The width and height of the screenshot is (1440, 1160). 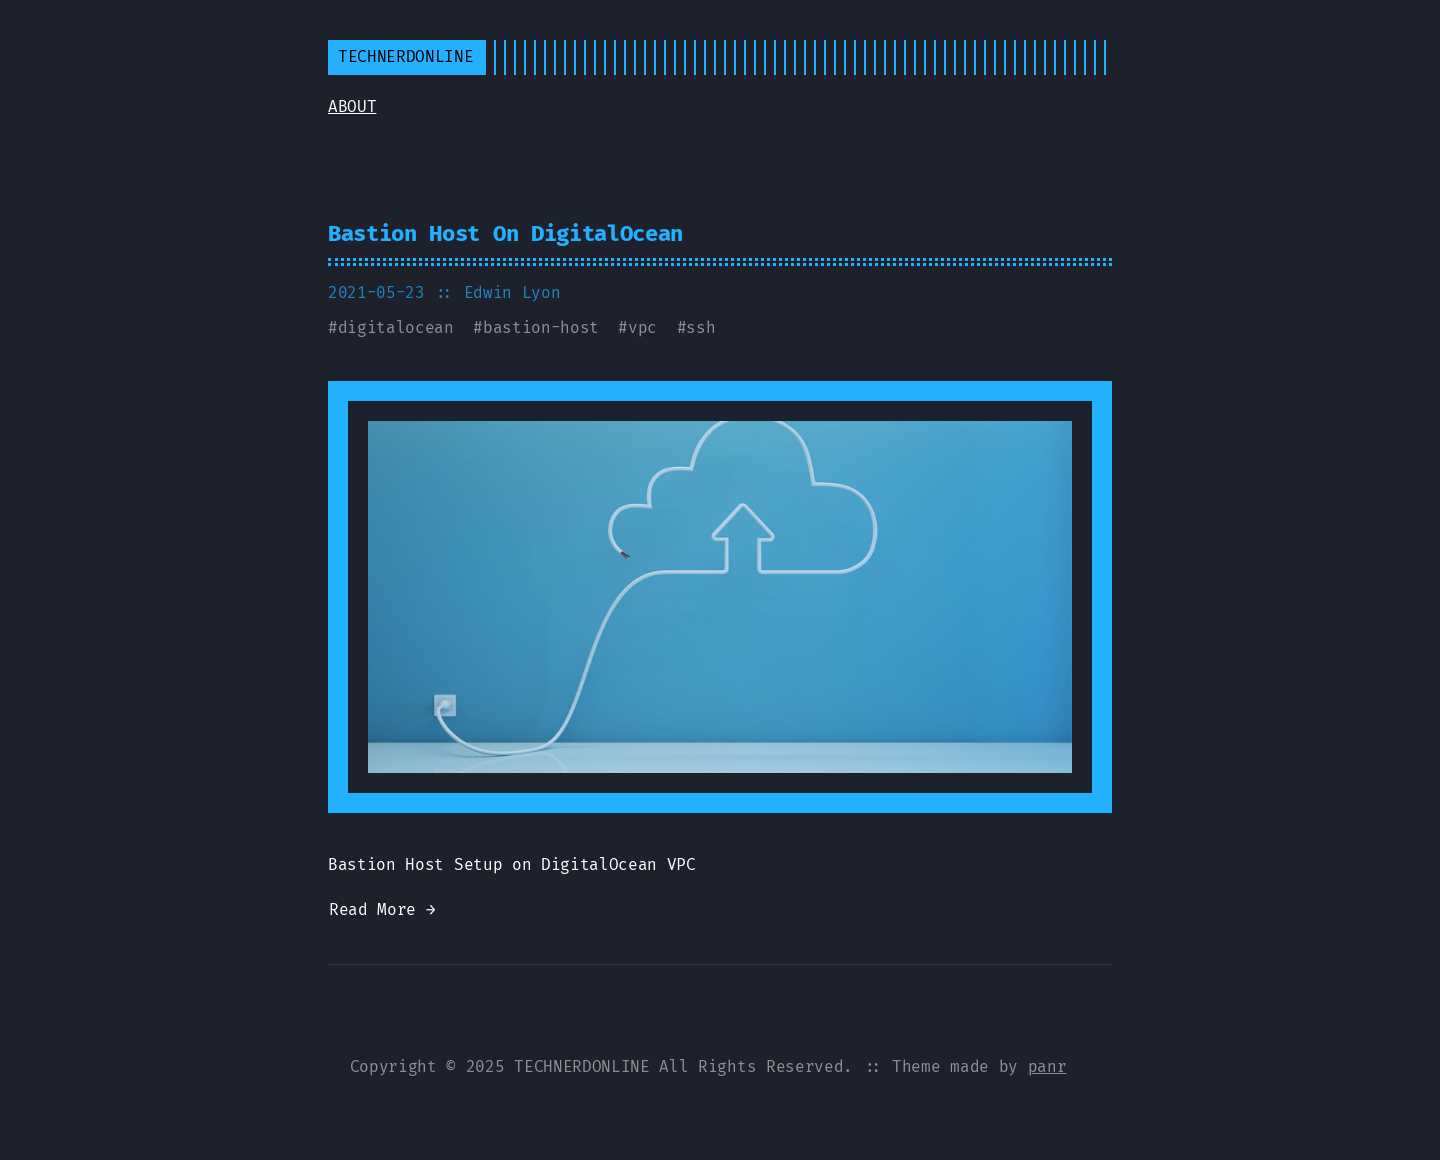 I want to click on panr, so click(x=1047, y=1066).